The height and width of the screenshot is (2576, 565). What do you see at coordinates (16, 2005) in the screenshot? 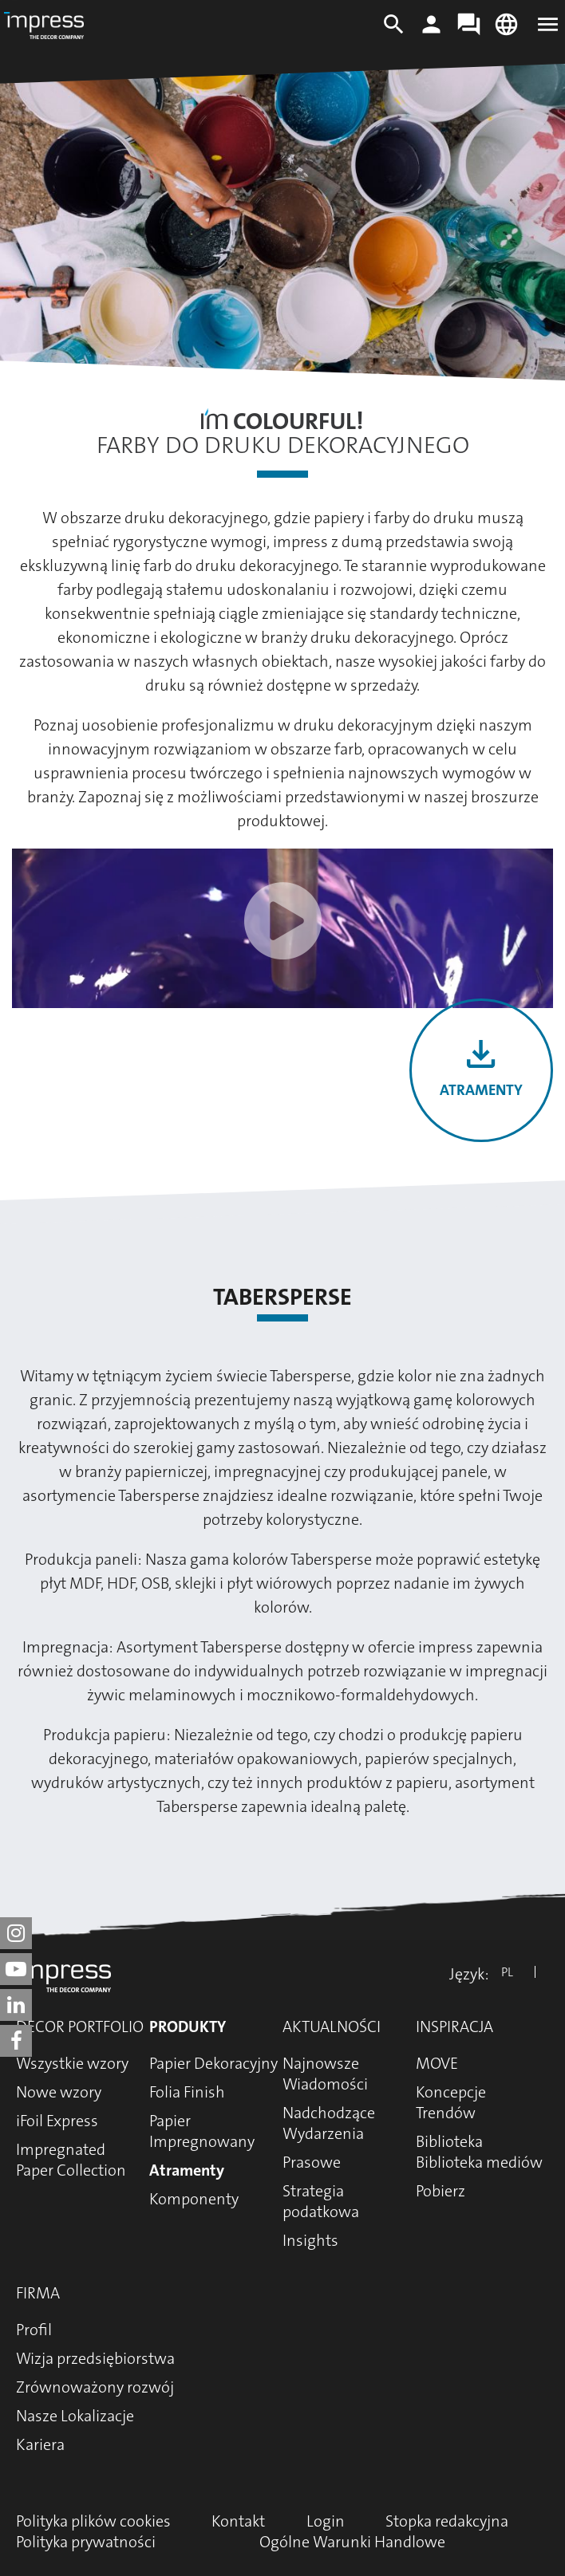
I see `[impress decor group on linkedin]` at bounding box center [16, 2005].